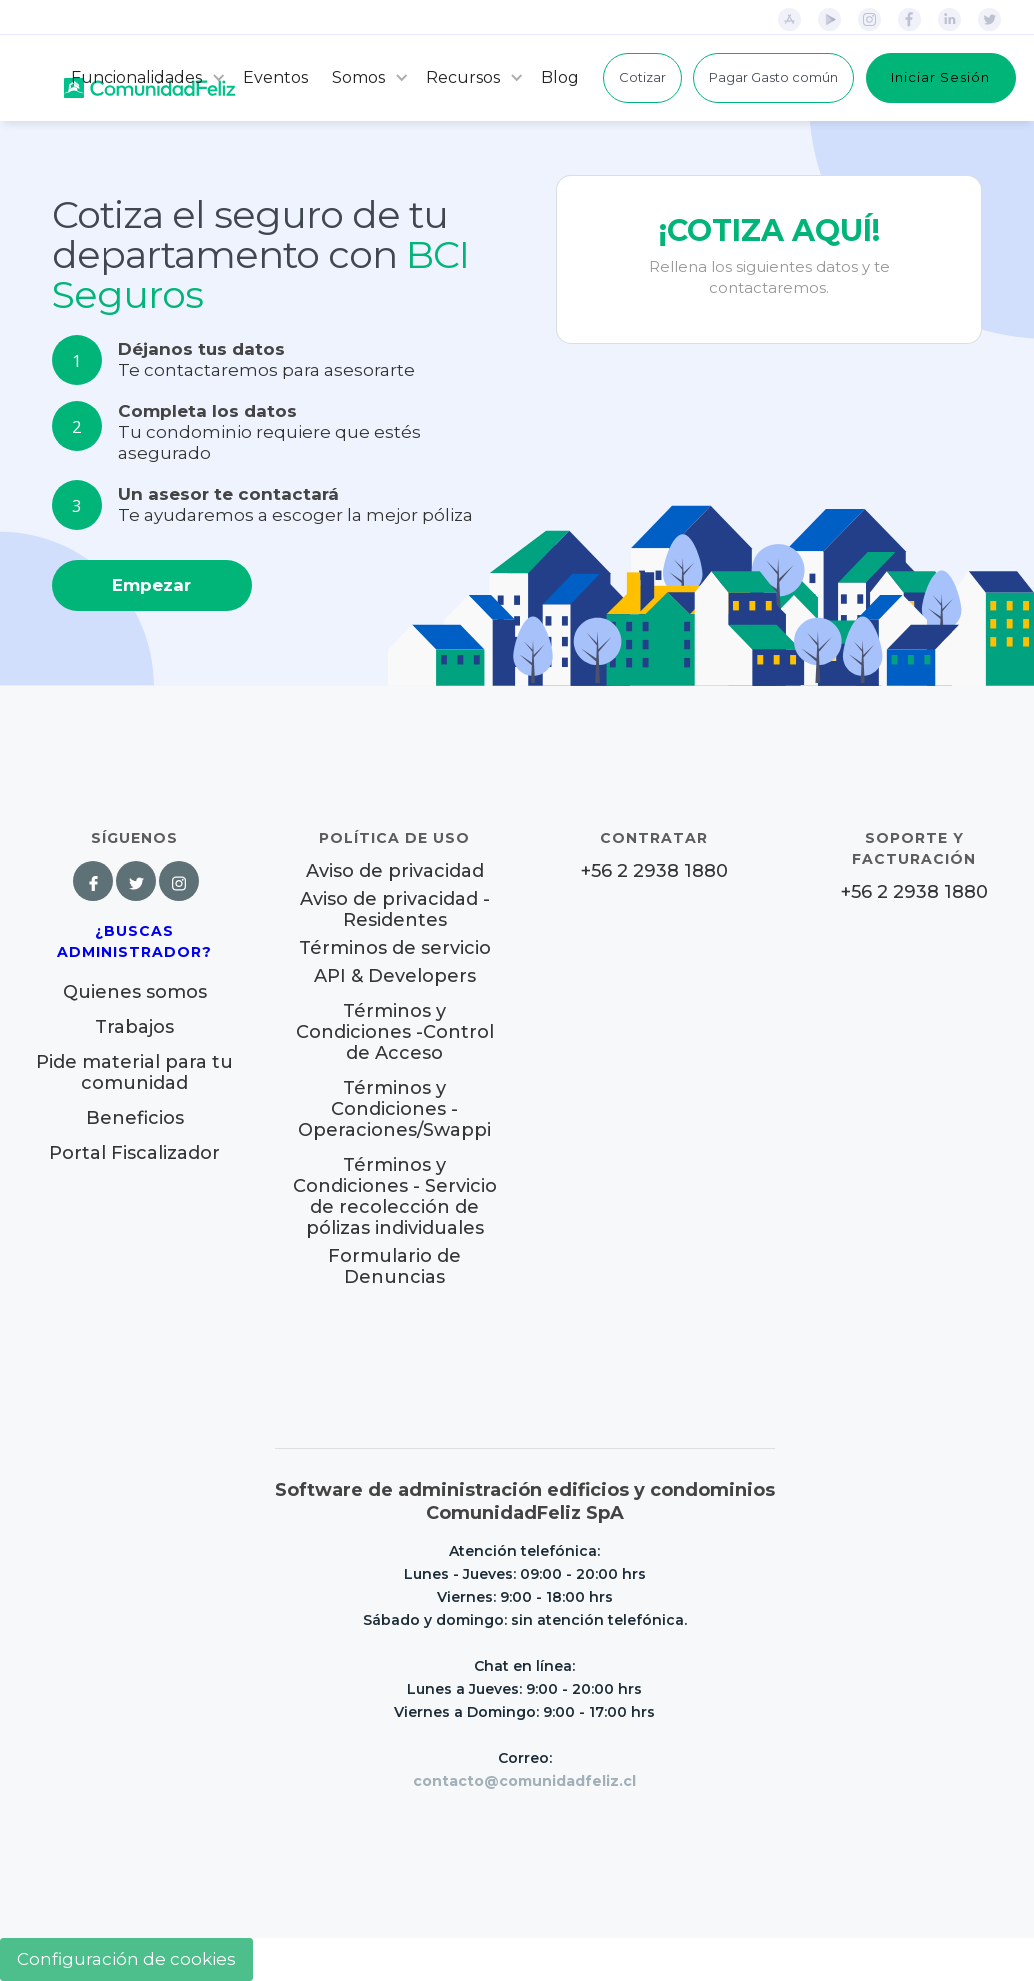  I want to click on Blog, so click(560, 77).